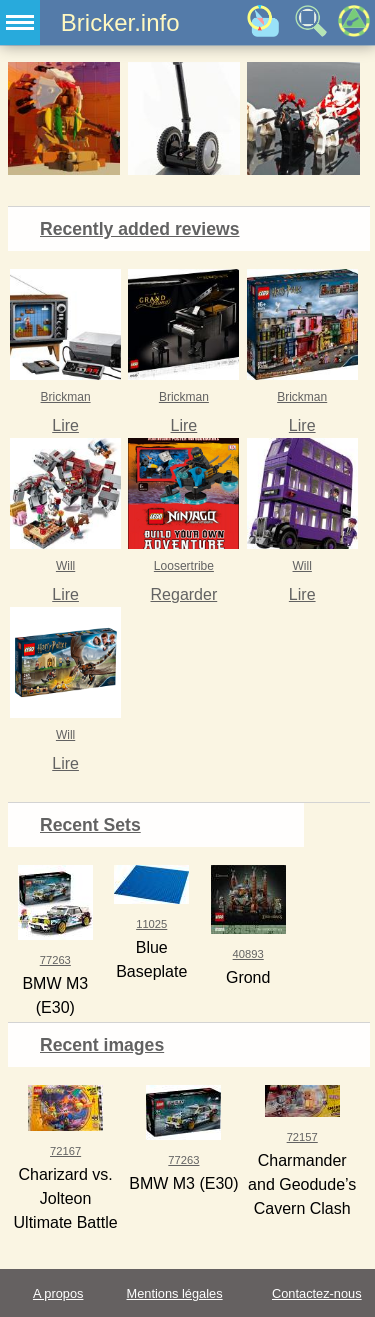 The width and height of the screenshot is (375, 1317). What do you see at coordinates (66, 397) in the screenshot?
I see `Brickman` at bounding box center [66, 397].